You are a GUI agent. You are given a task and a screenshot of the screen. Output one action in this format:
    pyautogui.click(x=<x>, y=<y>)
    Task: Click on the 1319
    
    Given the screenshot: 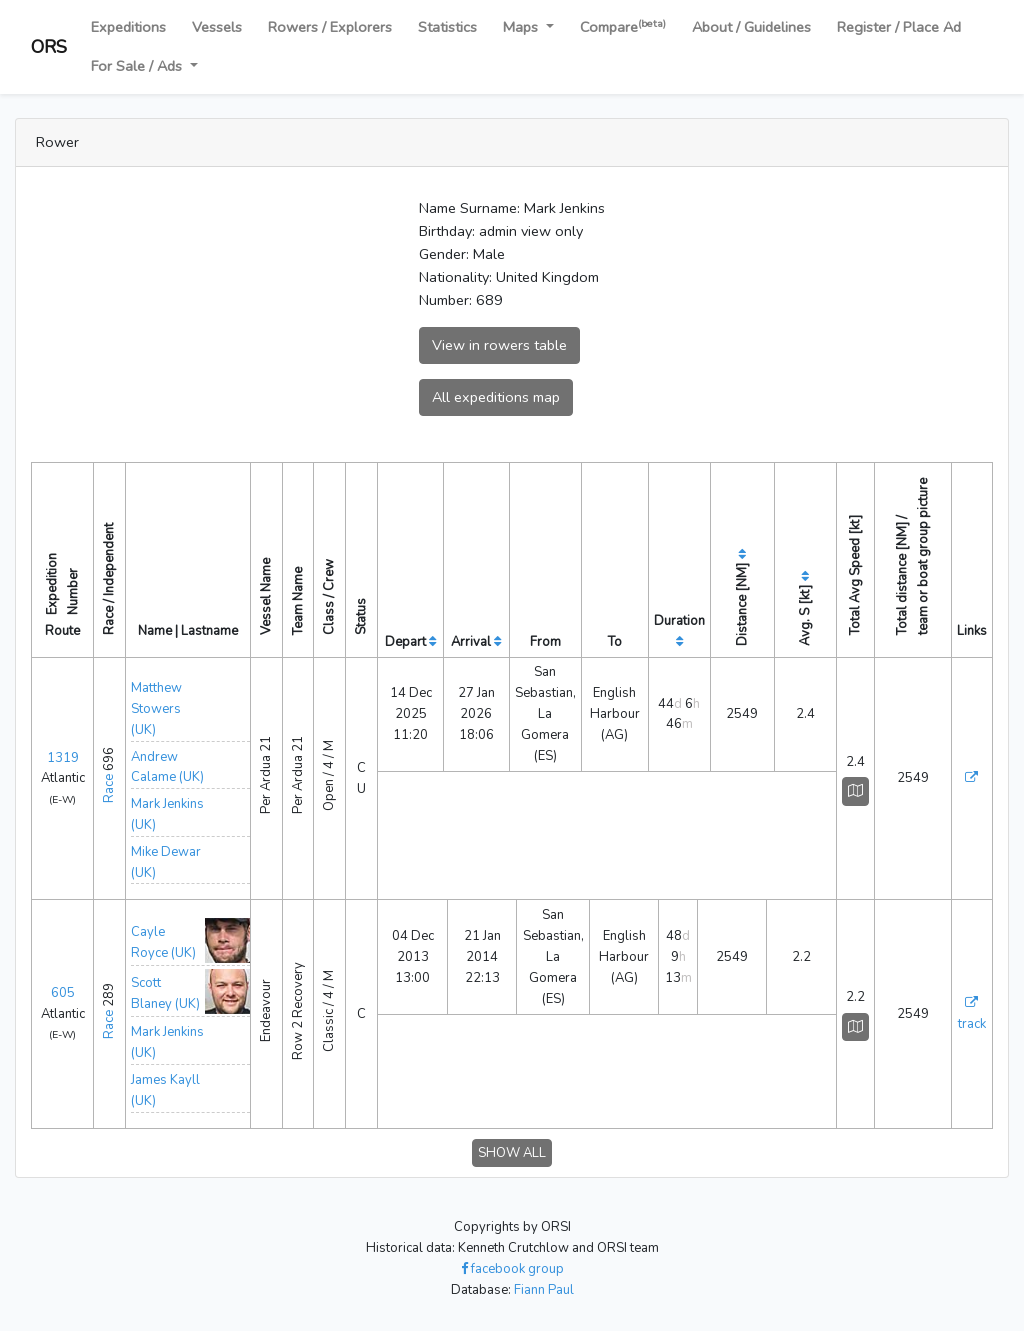 What is the action you would take?
    pyautogui.click(x=63, y=758)
    